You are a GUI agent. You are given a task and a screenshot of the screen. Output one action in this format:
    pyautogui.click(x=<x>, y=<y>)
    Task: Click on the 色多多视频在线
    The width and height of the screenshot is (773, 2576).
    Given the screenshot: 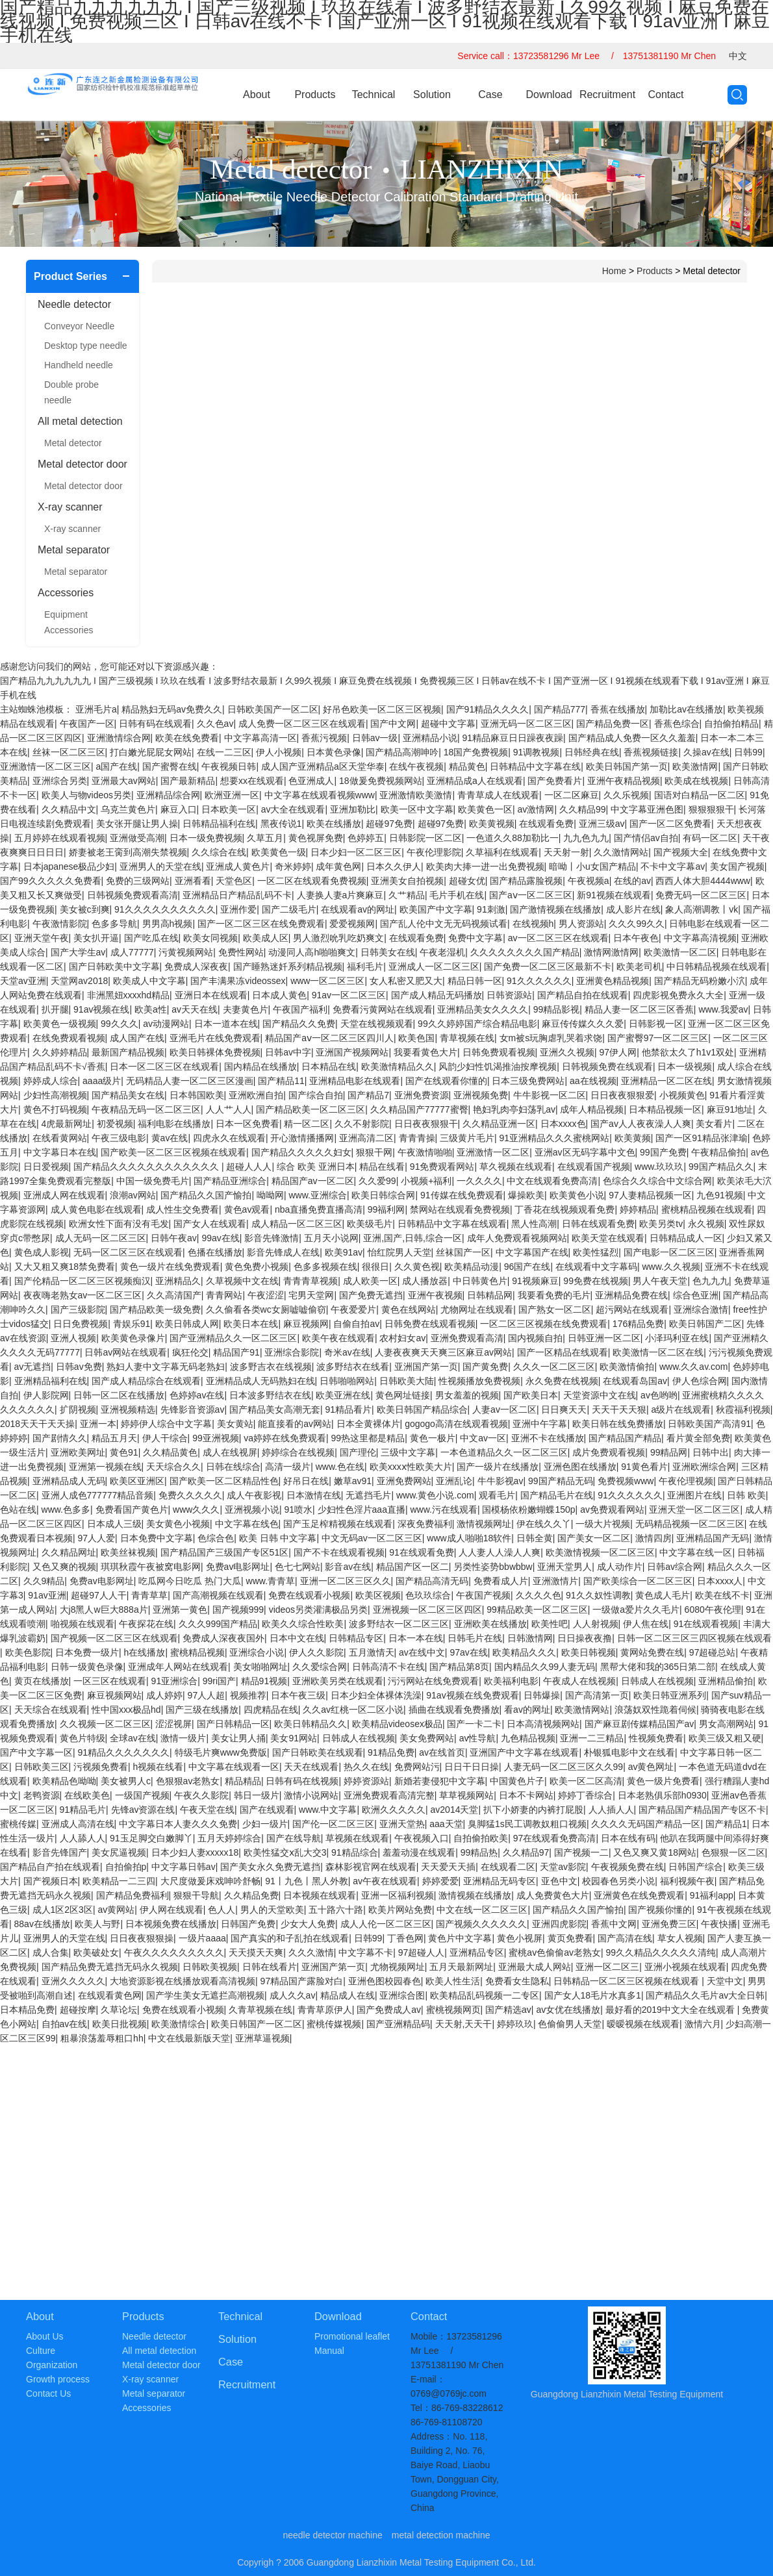 What is the action you would take?
    pyautogui.click(x=325, y=1266)
    